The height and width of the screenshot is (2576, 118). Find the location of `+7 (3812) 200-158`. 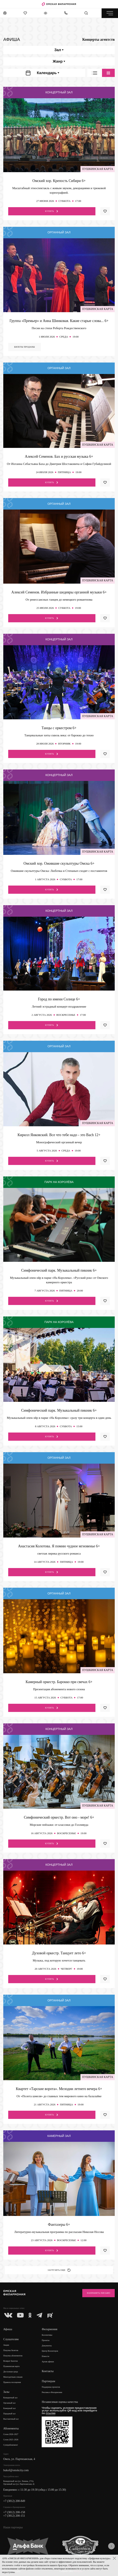

+7 (3812) 200-158 is located at coordinates (14, 2512).